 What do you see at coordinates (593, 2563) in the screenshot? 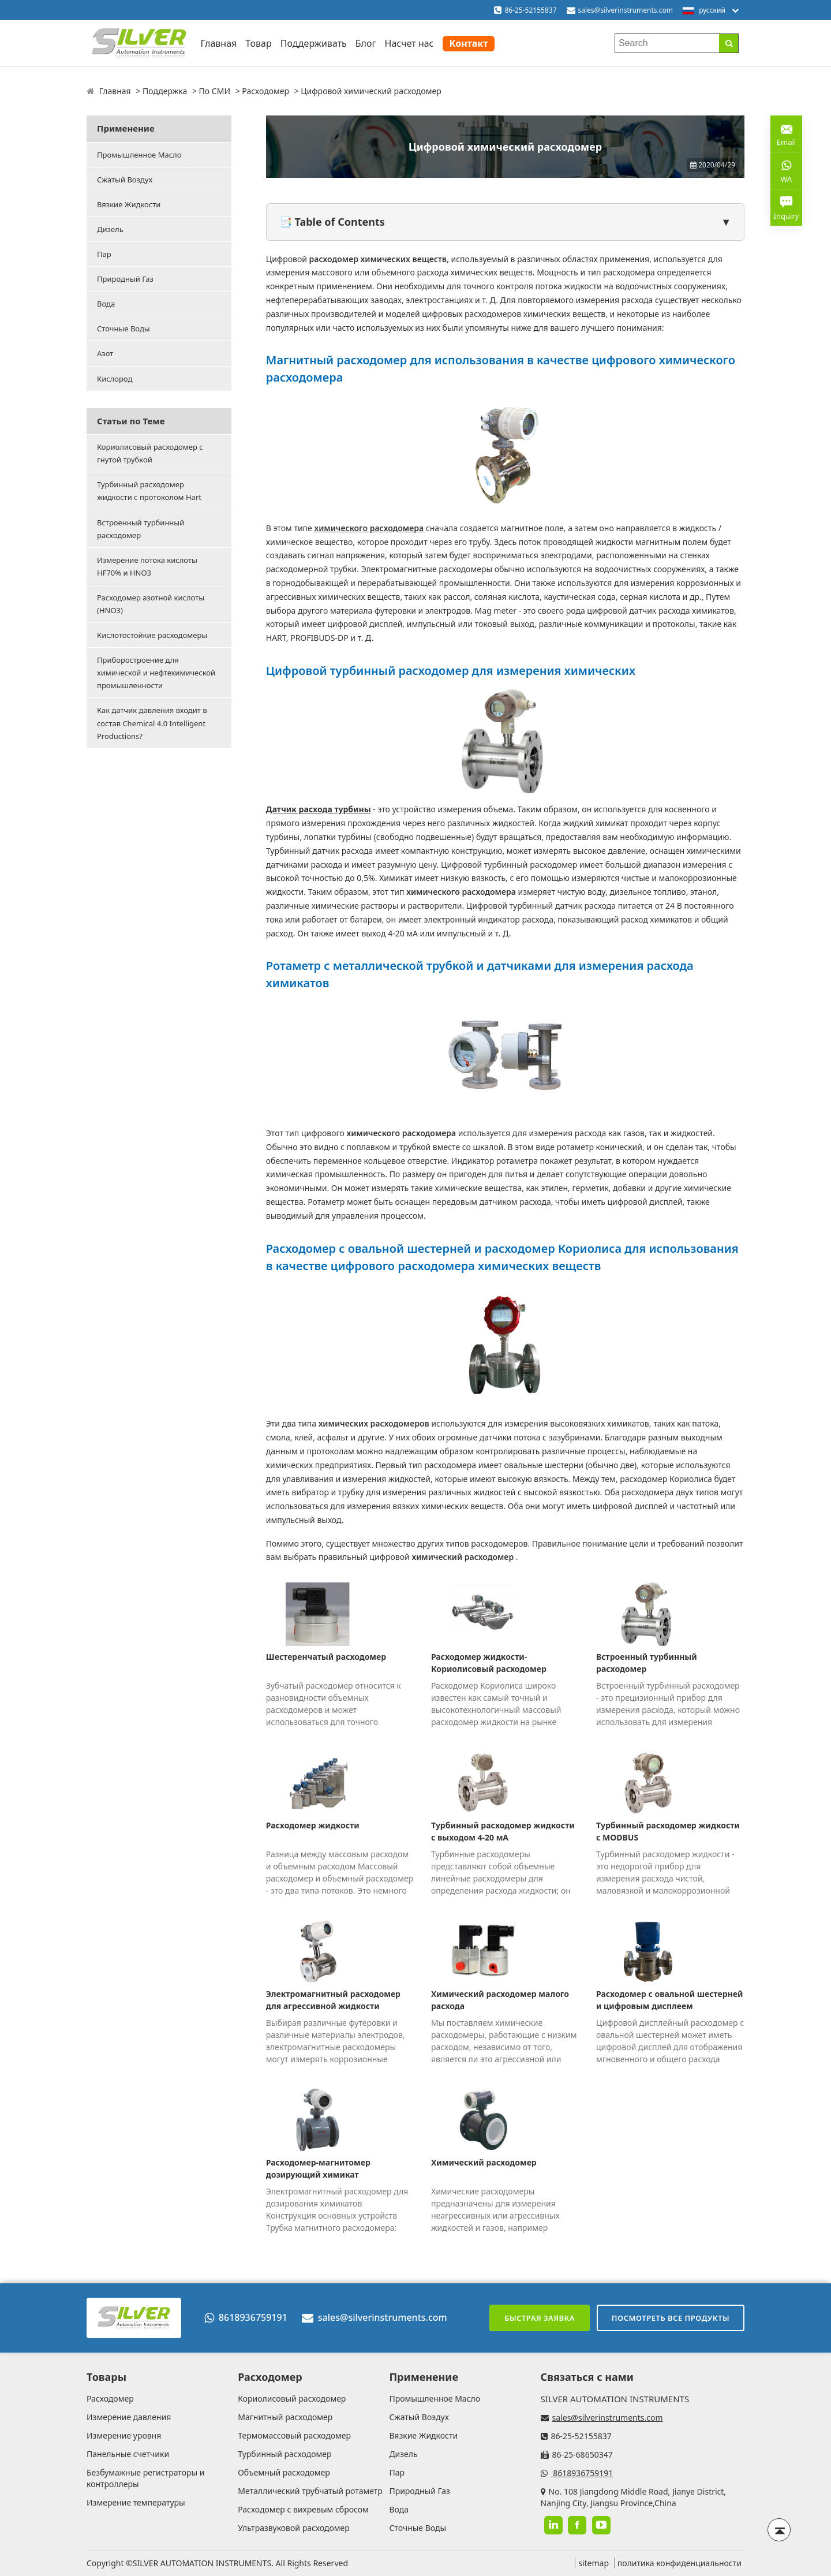
I see `sitemap` at bounding box center [593, 2563].